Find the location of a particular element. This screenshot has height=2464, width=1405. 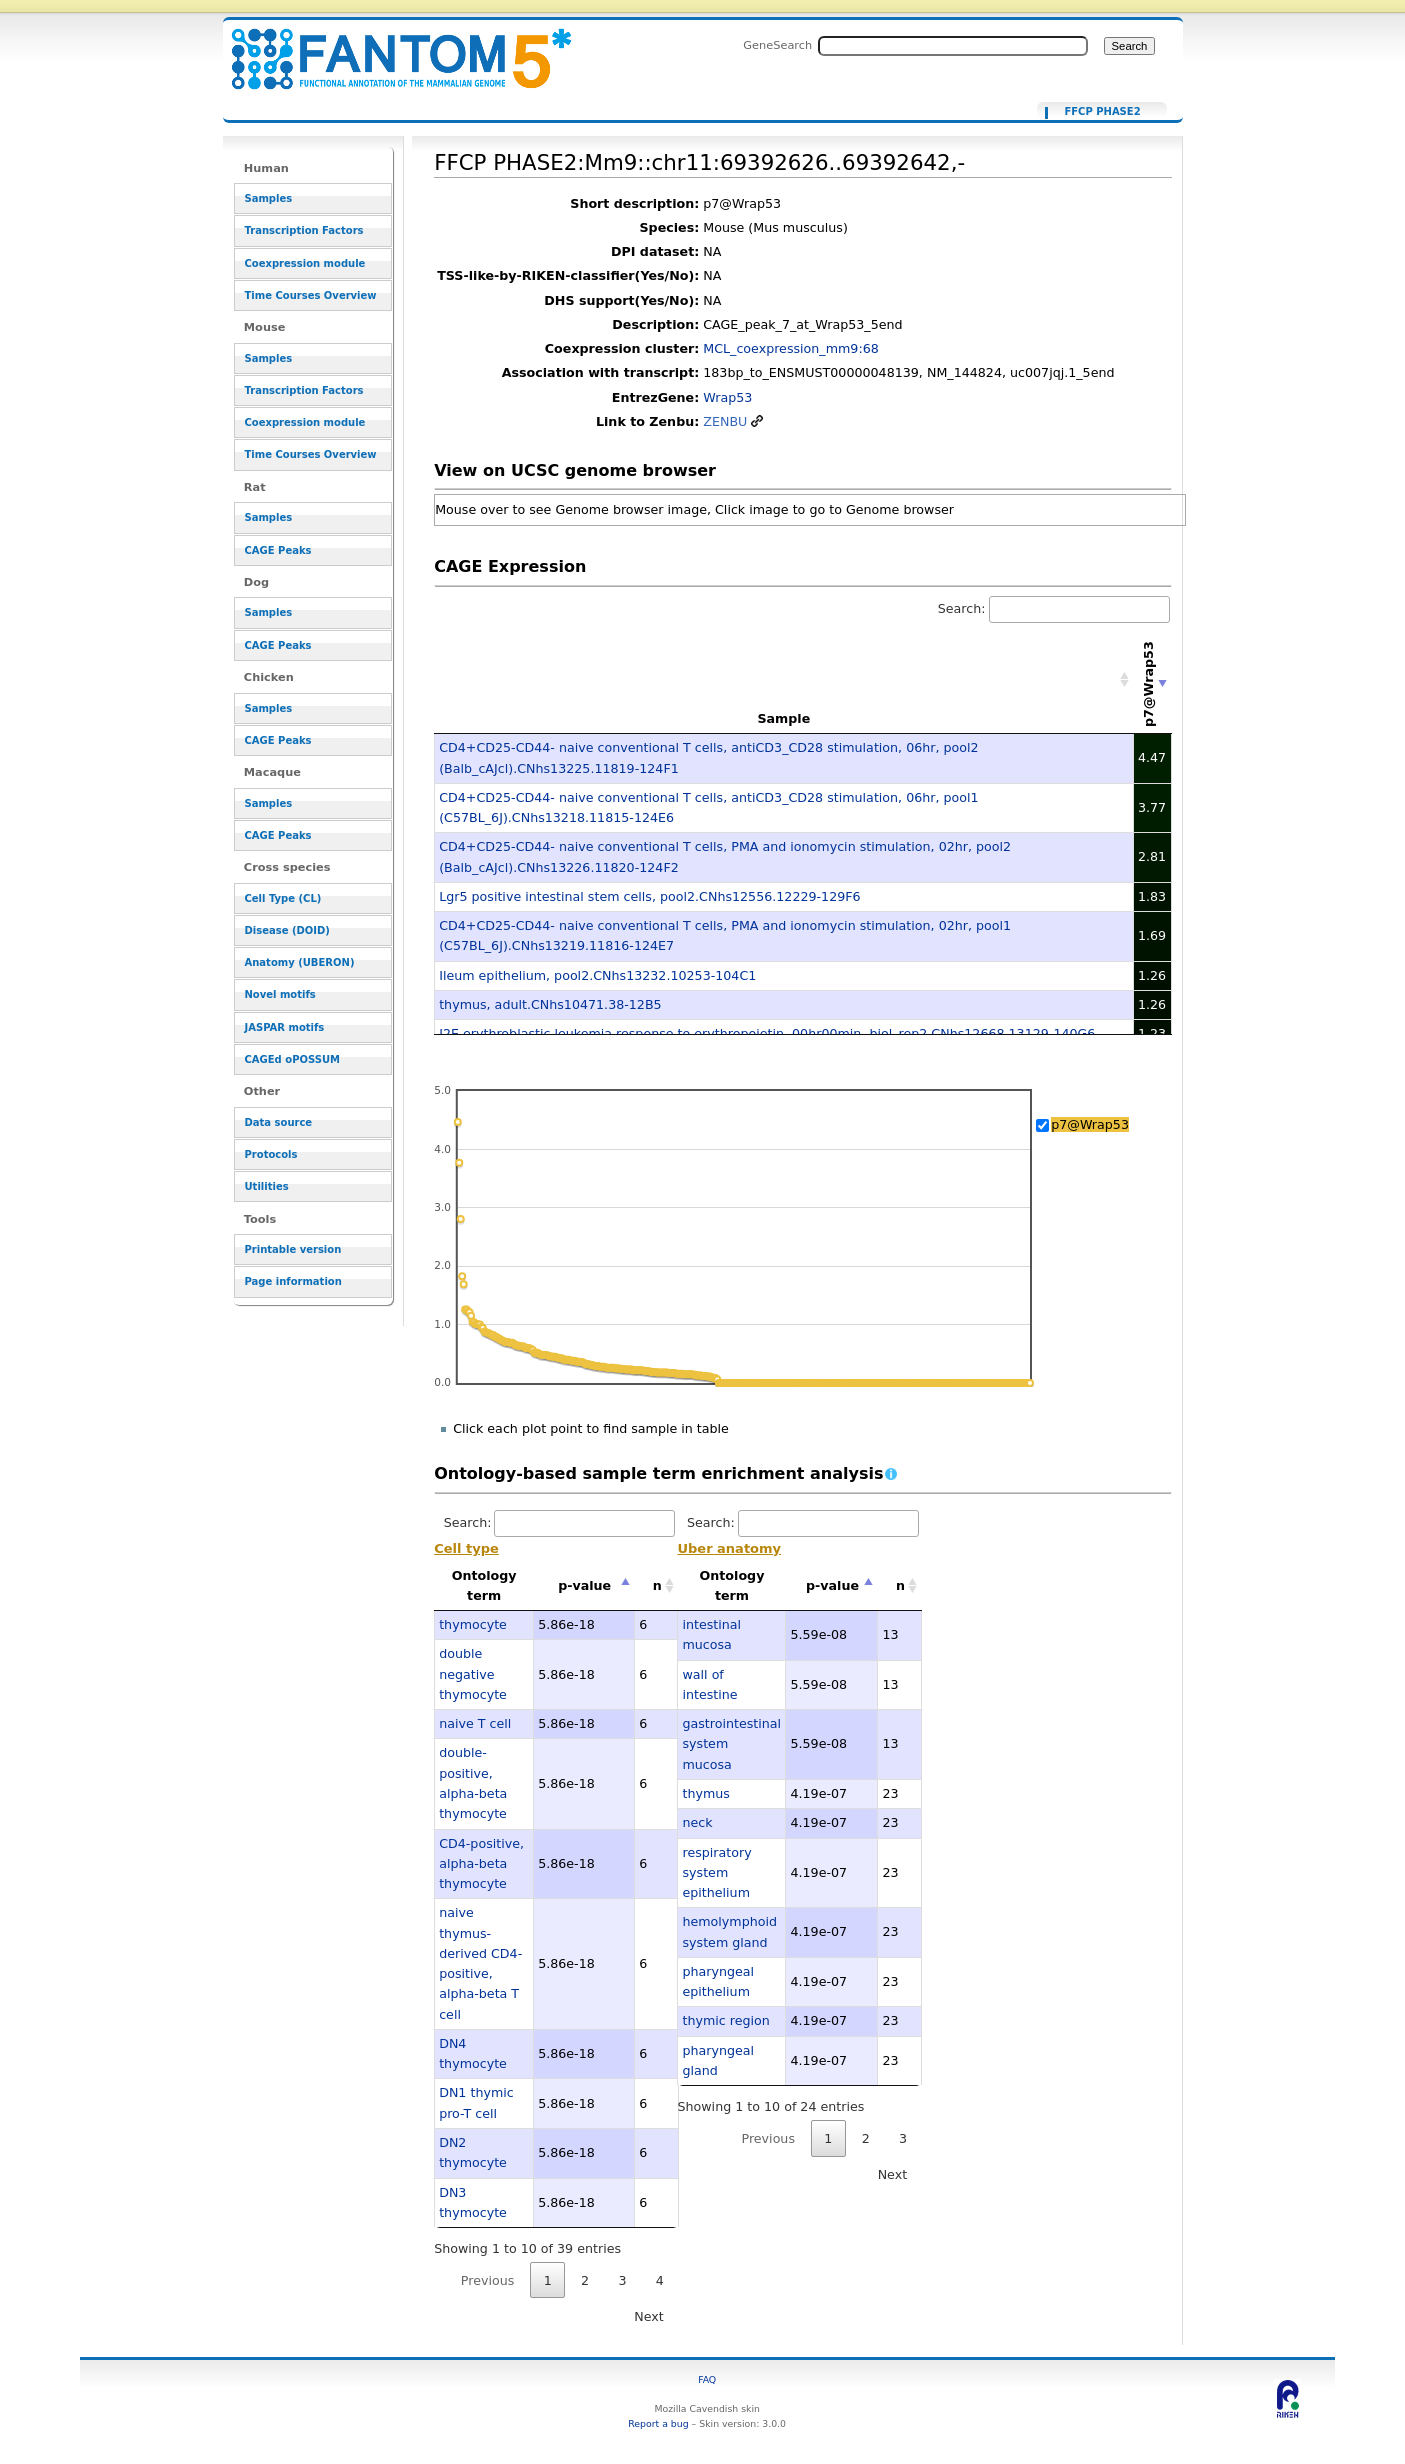

Cell Type (CL) is located at coordinates (283, 898).